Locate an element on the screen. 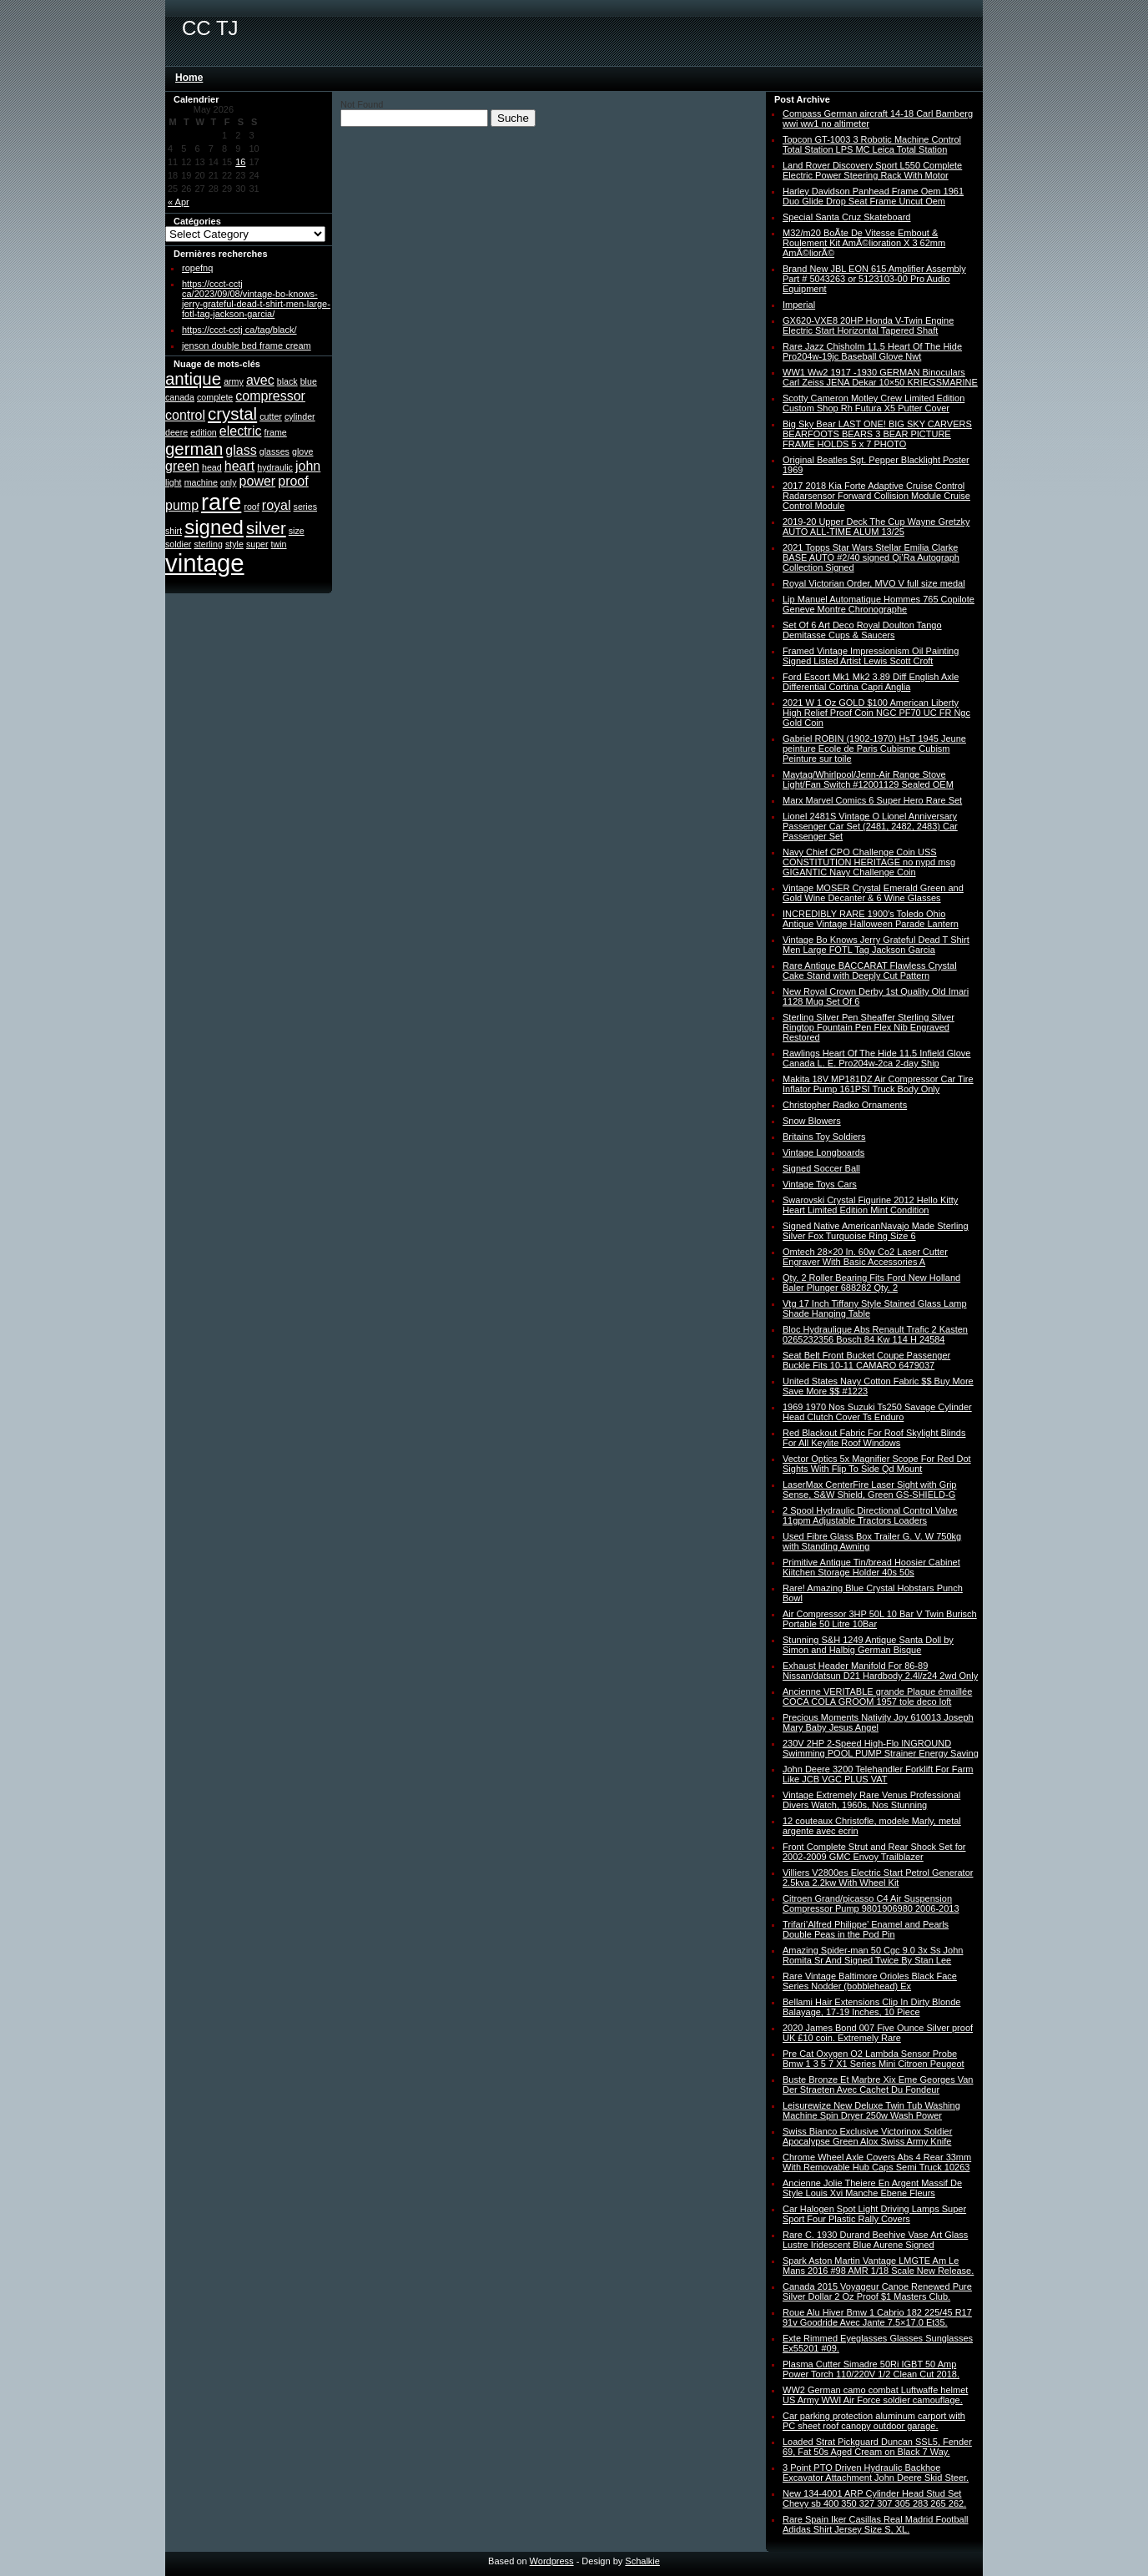 The width and height of the screenshot is (1148, 2576). M32/m20 BoÃte De Vitesse Embout & Roulement Kit AmÃ©lioration X 3 62mm AmÃ©liorÃ© is located at coordinates (864, 243).